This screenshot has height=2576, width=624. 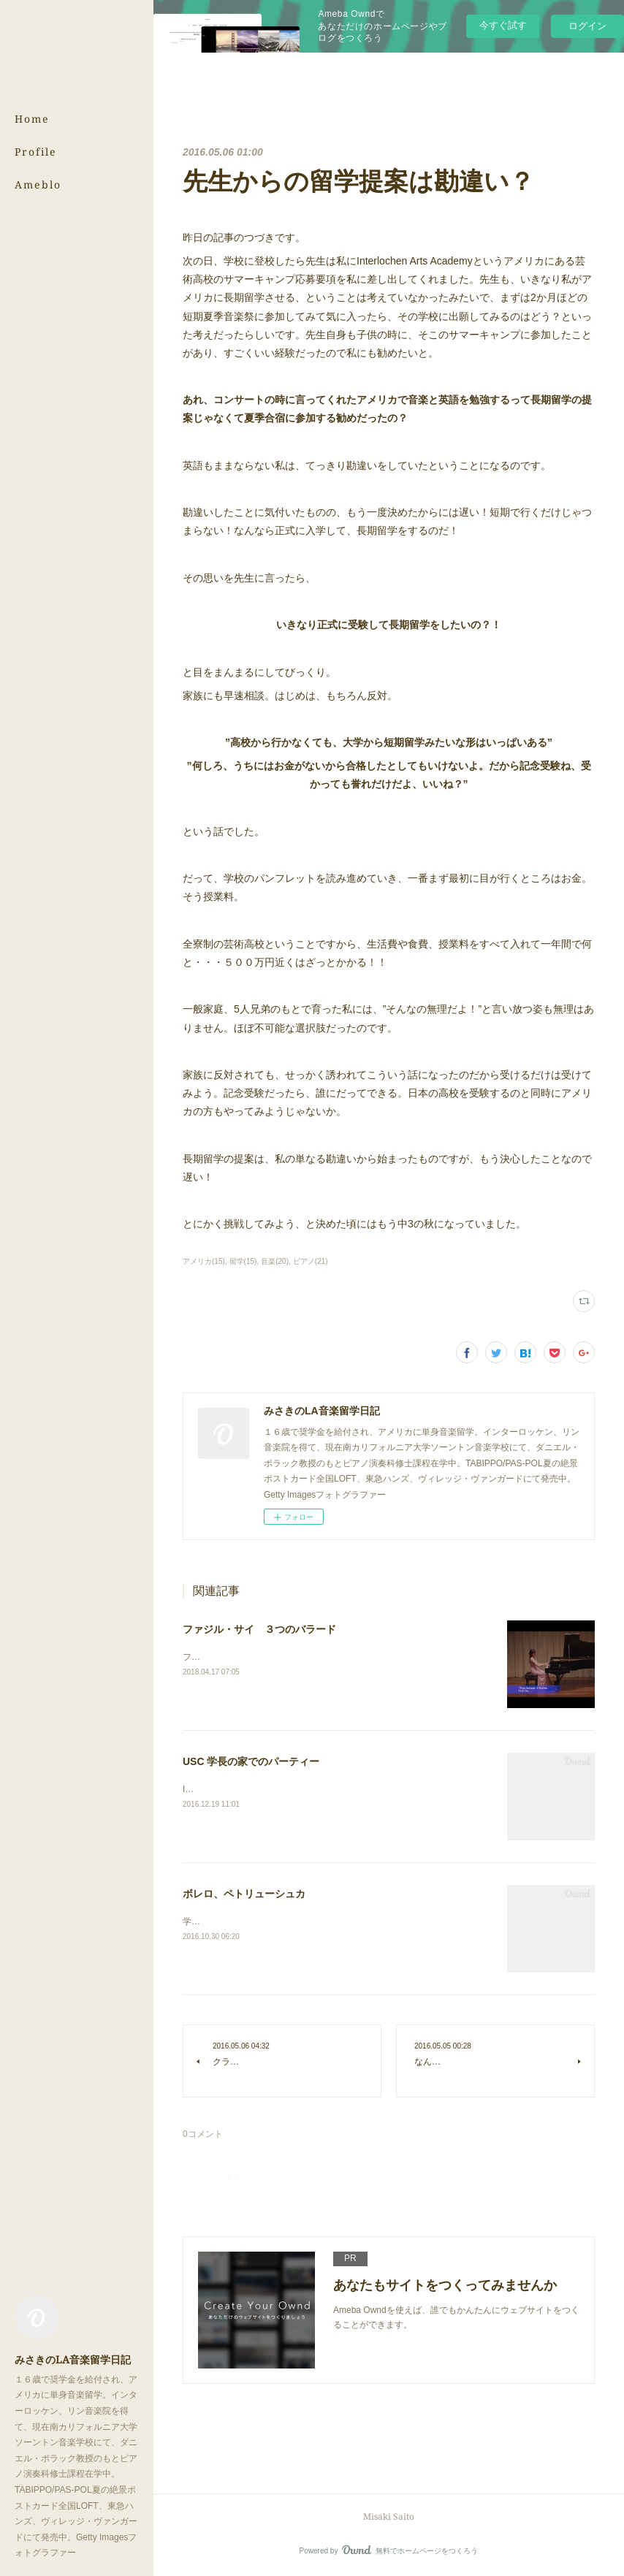 I want to click on ログイン, so click(x=587, y=25).